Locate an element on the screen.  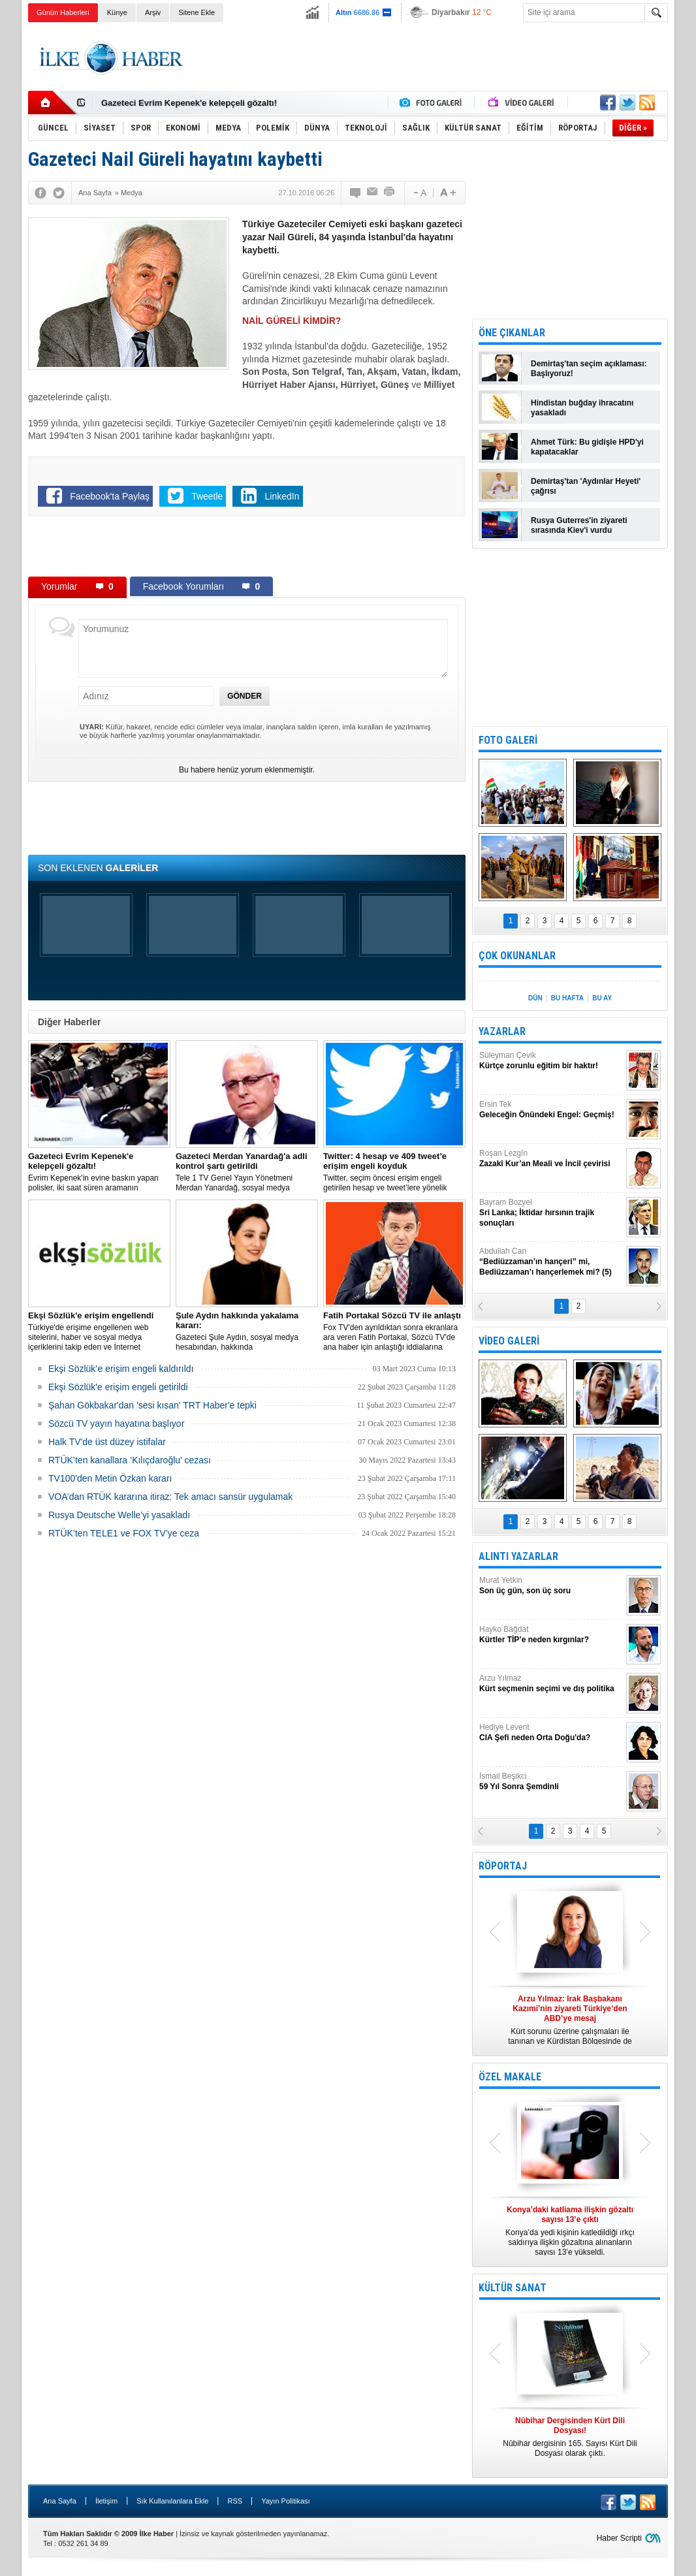
Arzu Yılmaz is located at coordinates (551, 1684).